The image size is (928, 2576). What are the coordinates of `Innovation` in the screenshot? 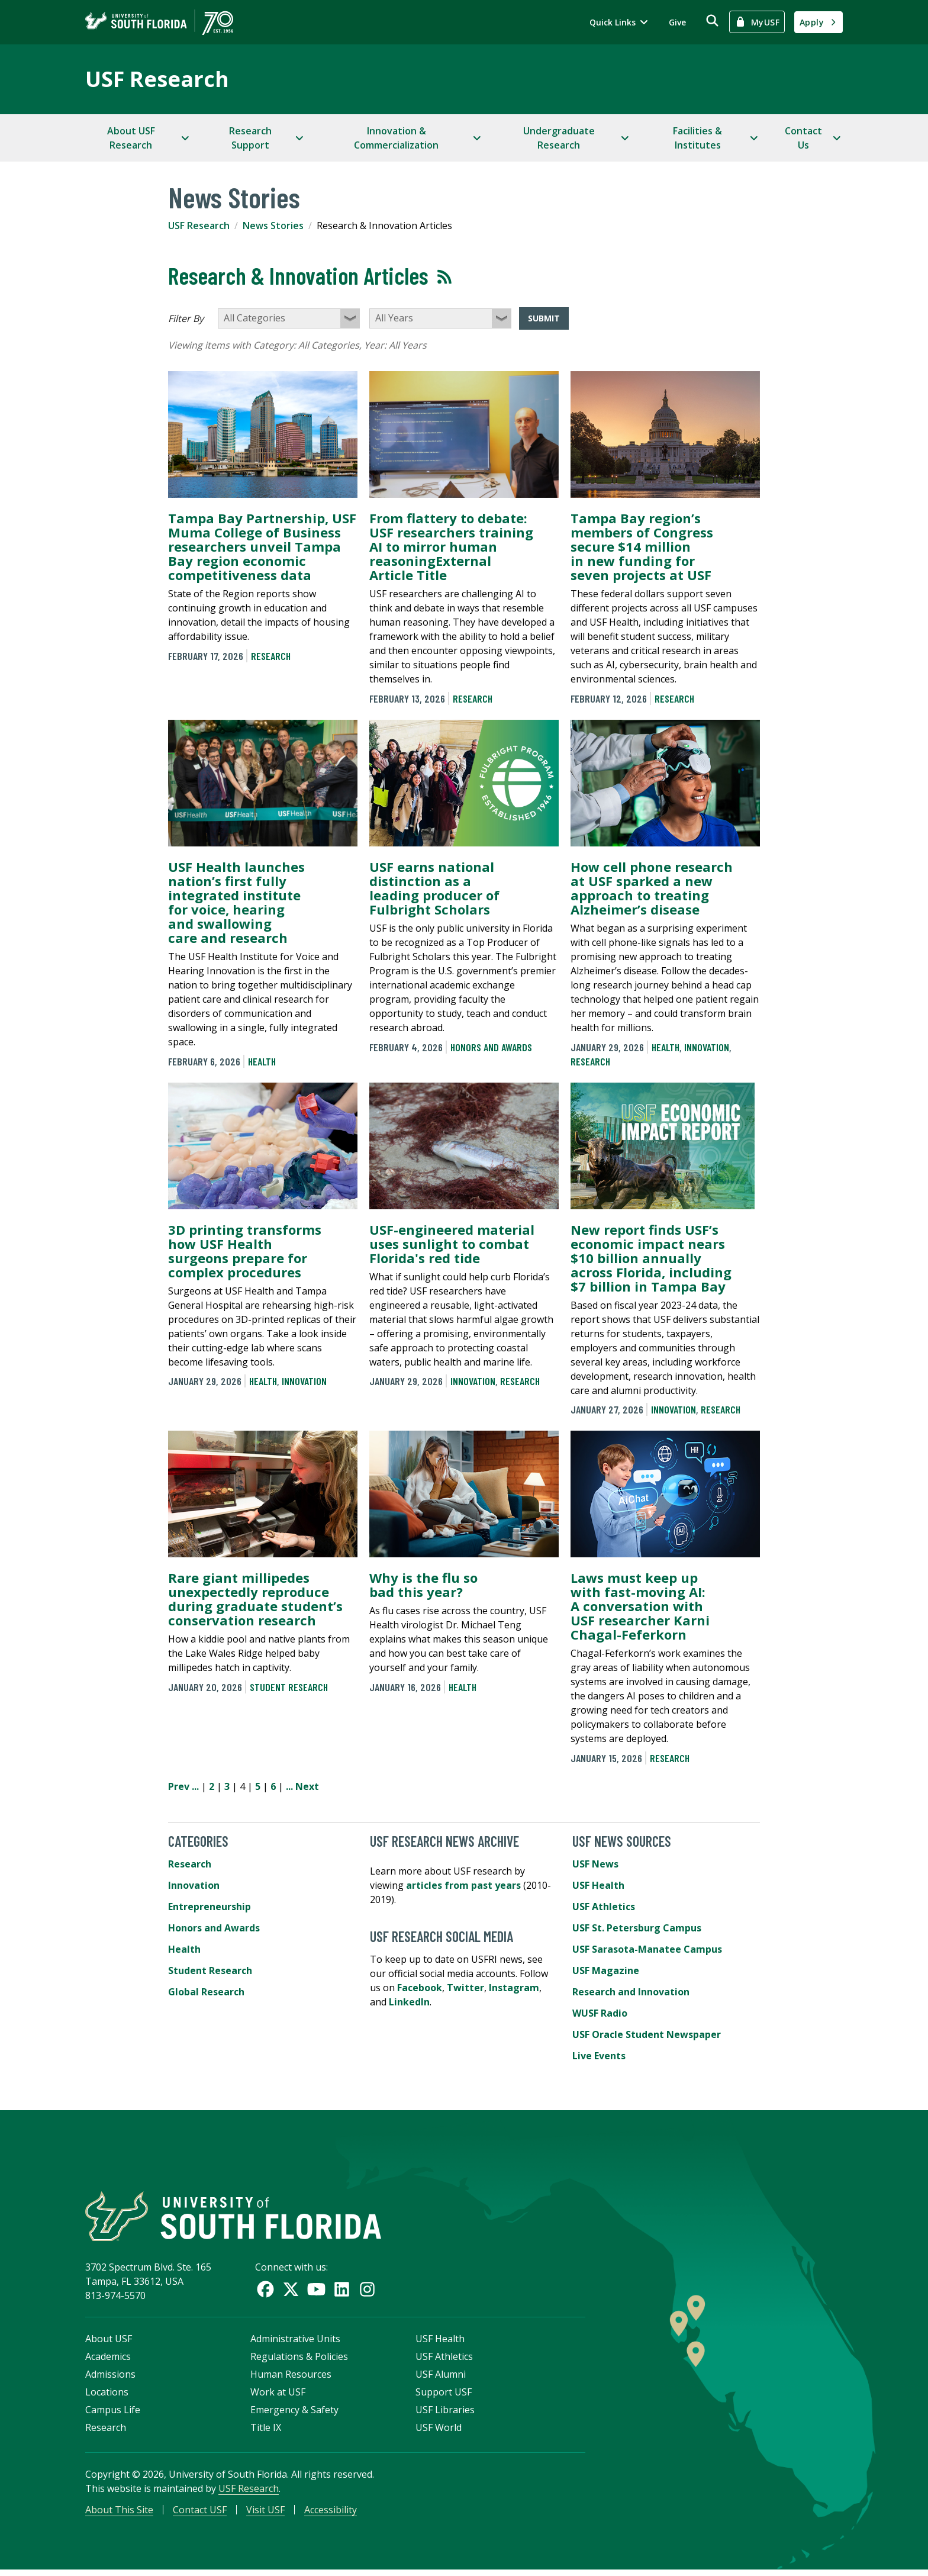 It's located at (706, 1047).